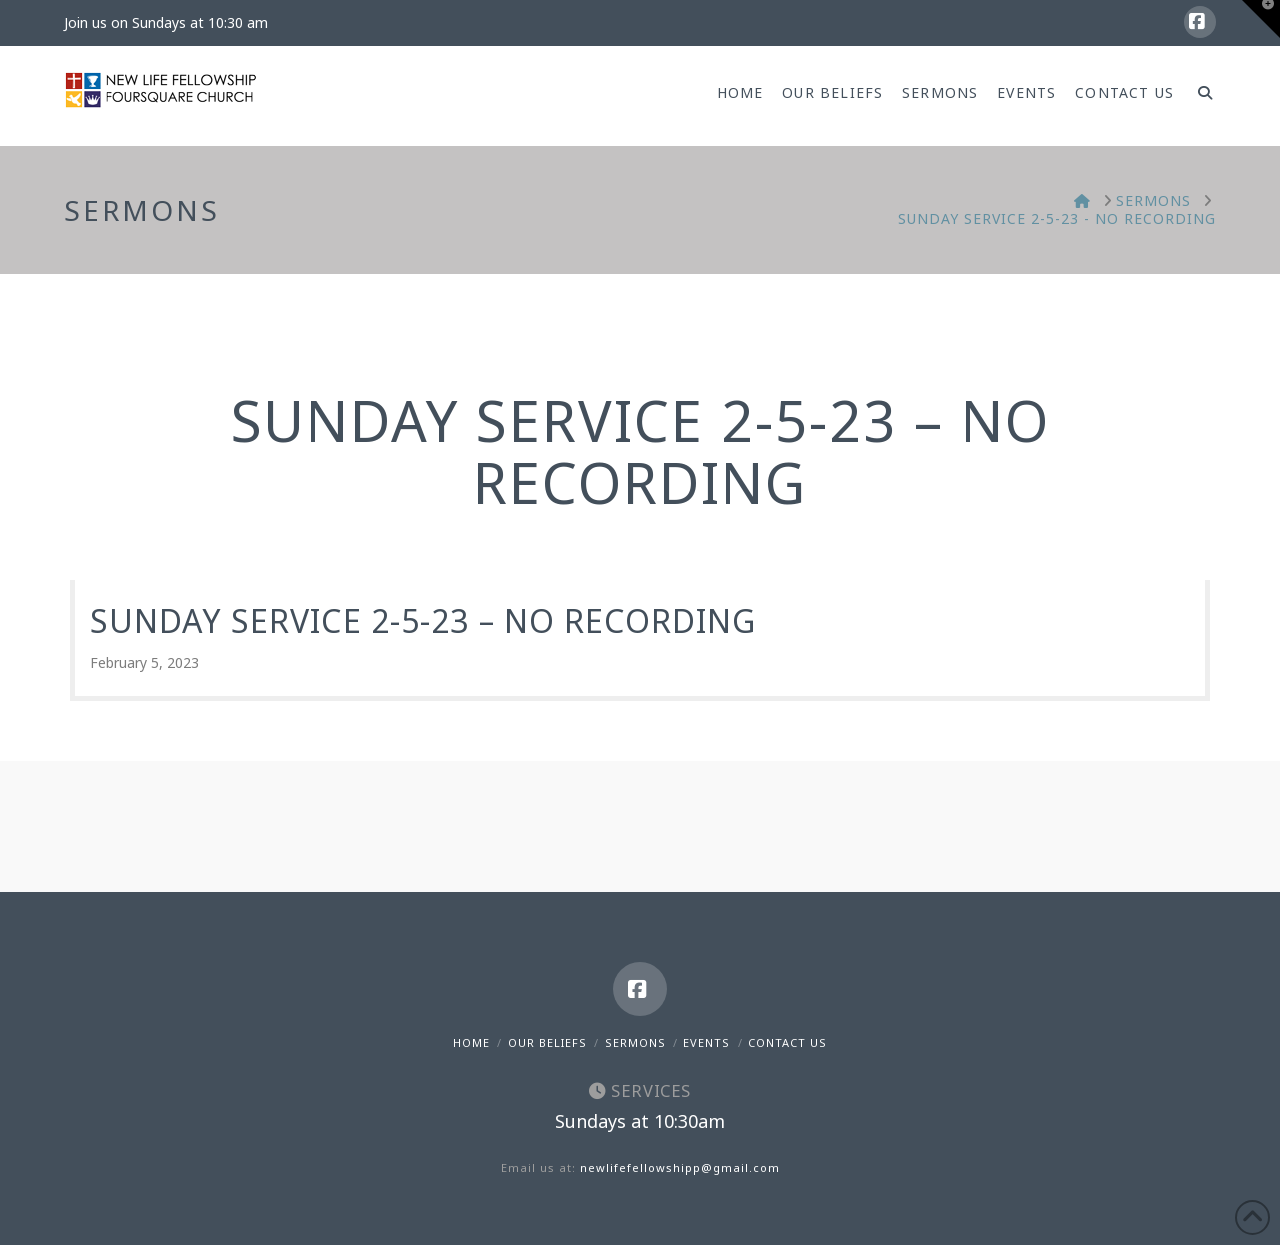 The image size is (1280, 1245). What do you see at coordinates (787, 1042) in the screenshot?
I see `Contact Us` at bounding box center [787, 1042].